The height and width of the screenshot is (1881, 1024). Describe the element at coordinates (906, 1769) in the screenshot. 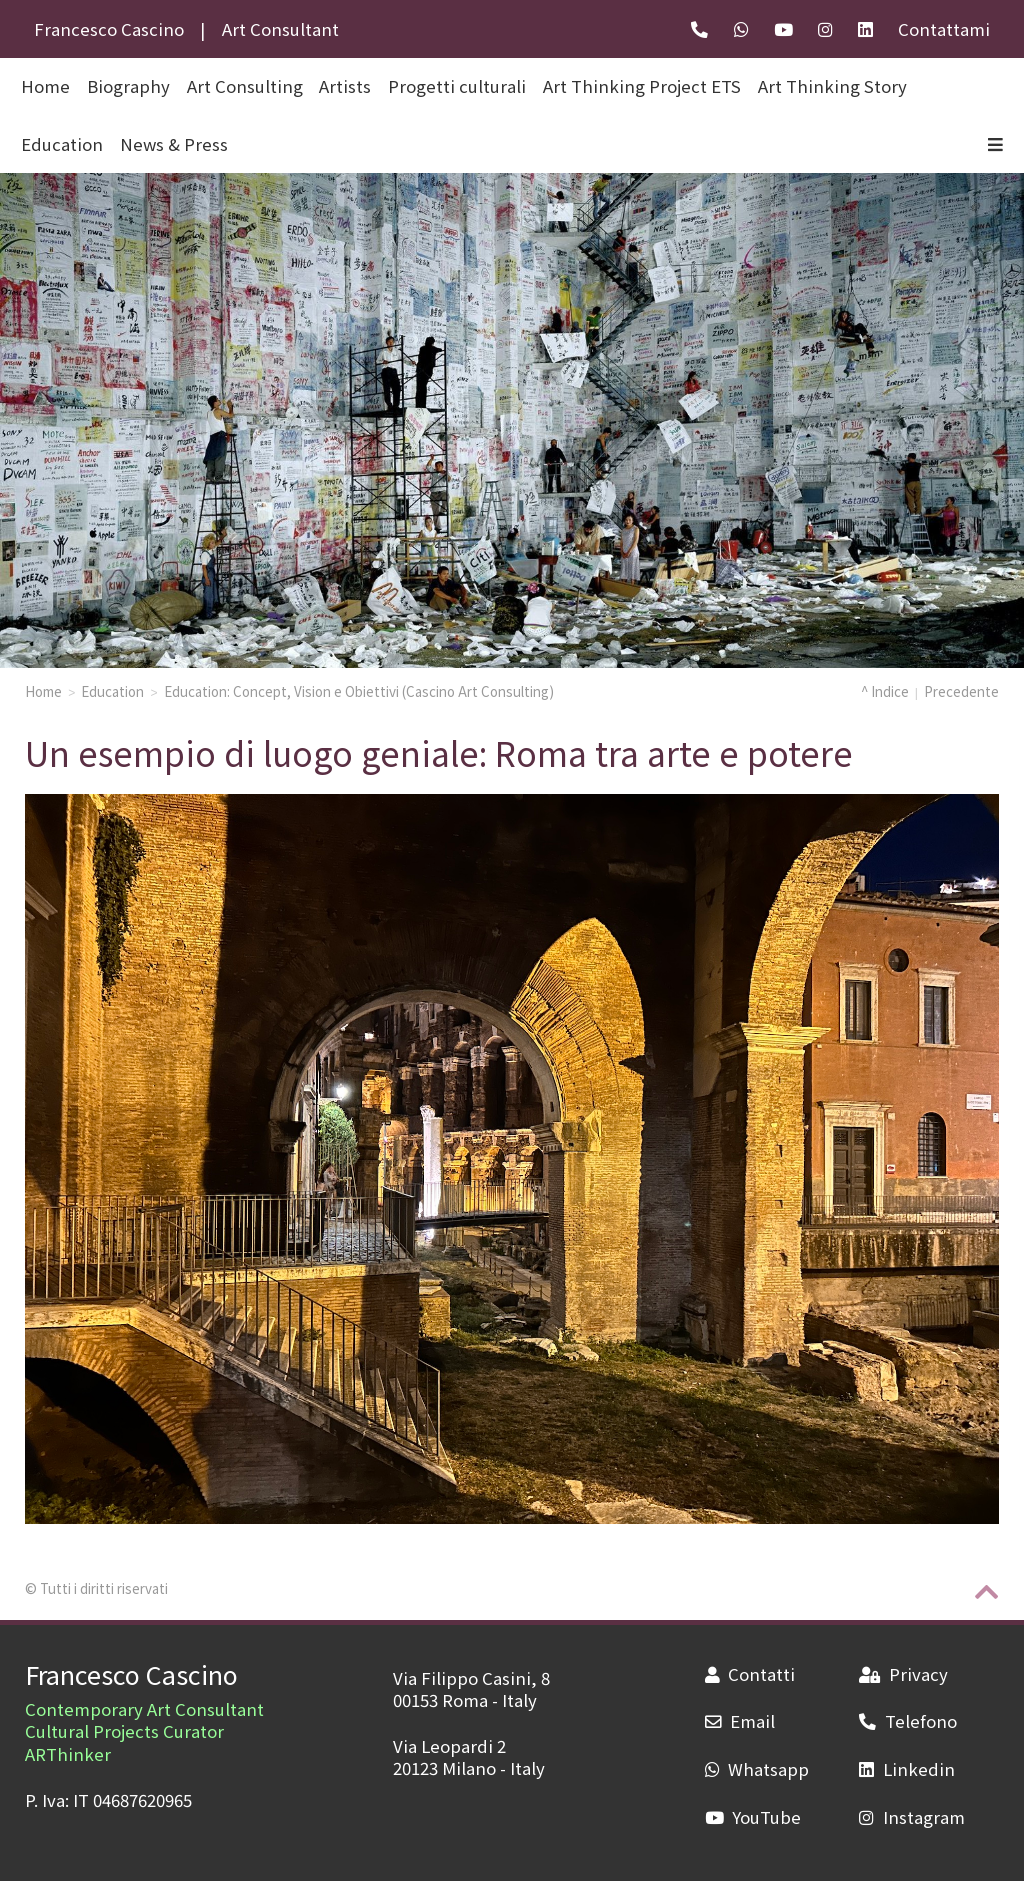

I see `Linkedin` at that location.